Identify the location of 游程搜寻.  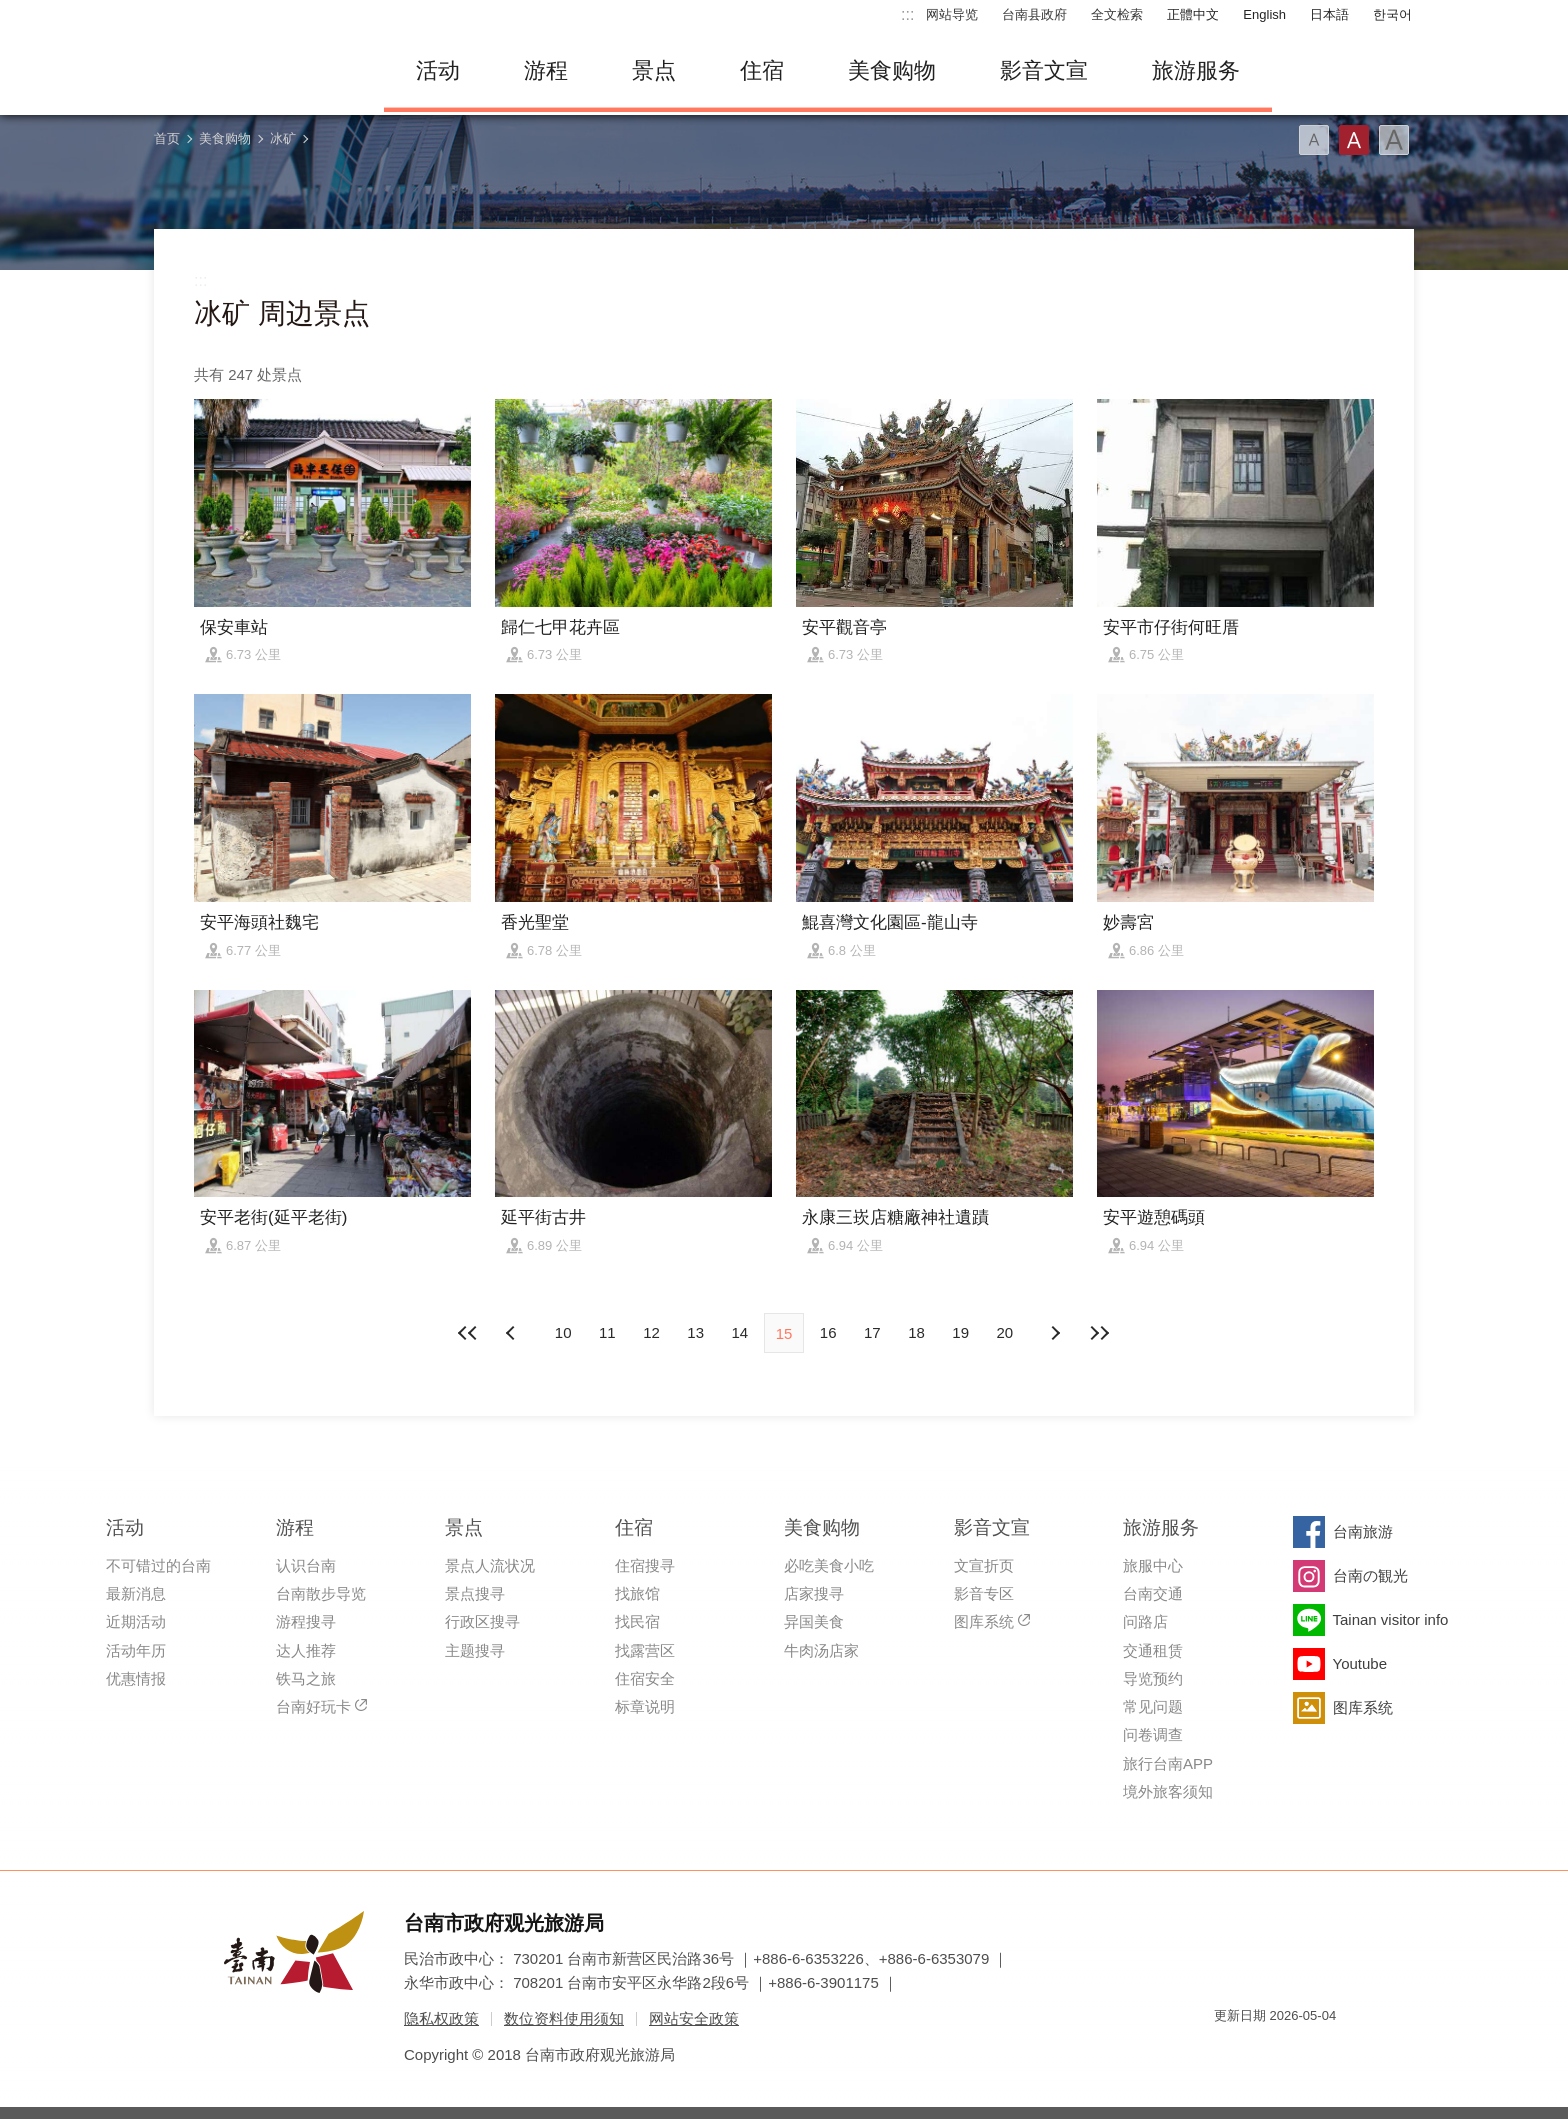
(306, 1621).